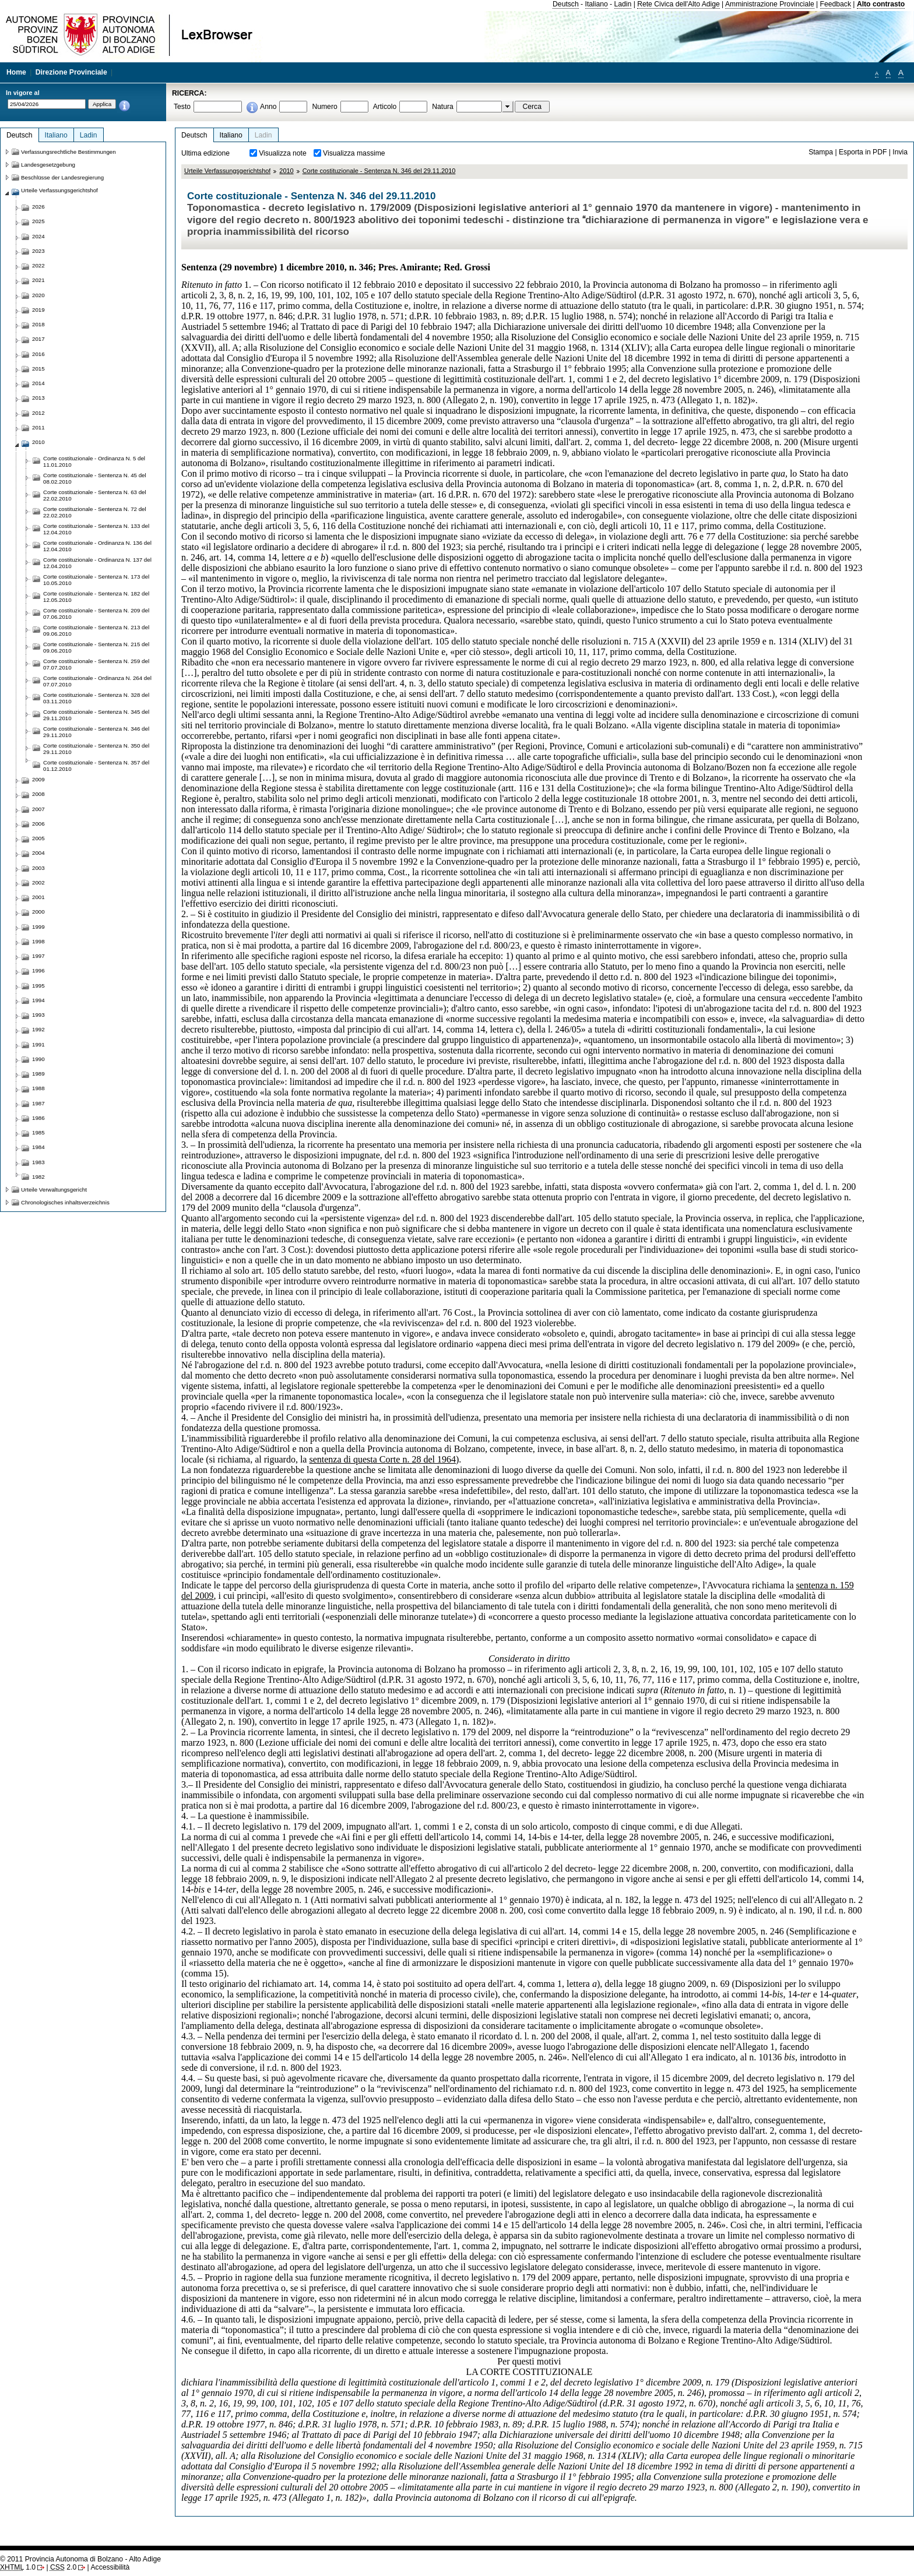 This screenshot has height=2576, width=914. What do you see at coordinates (38, 1147) in the screenshot?
I see `1984` at bounding box center [38, 1147].